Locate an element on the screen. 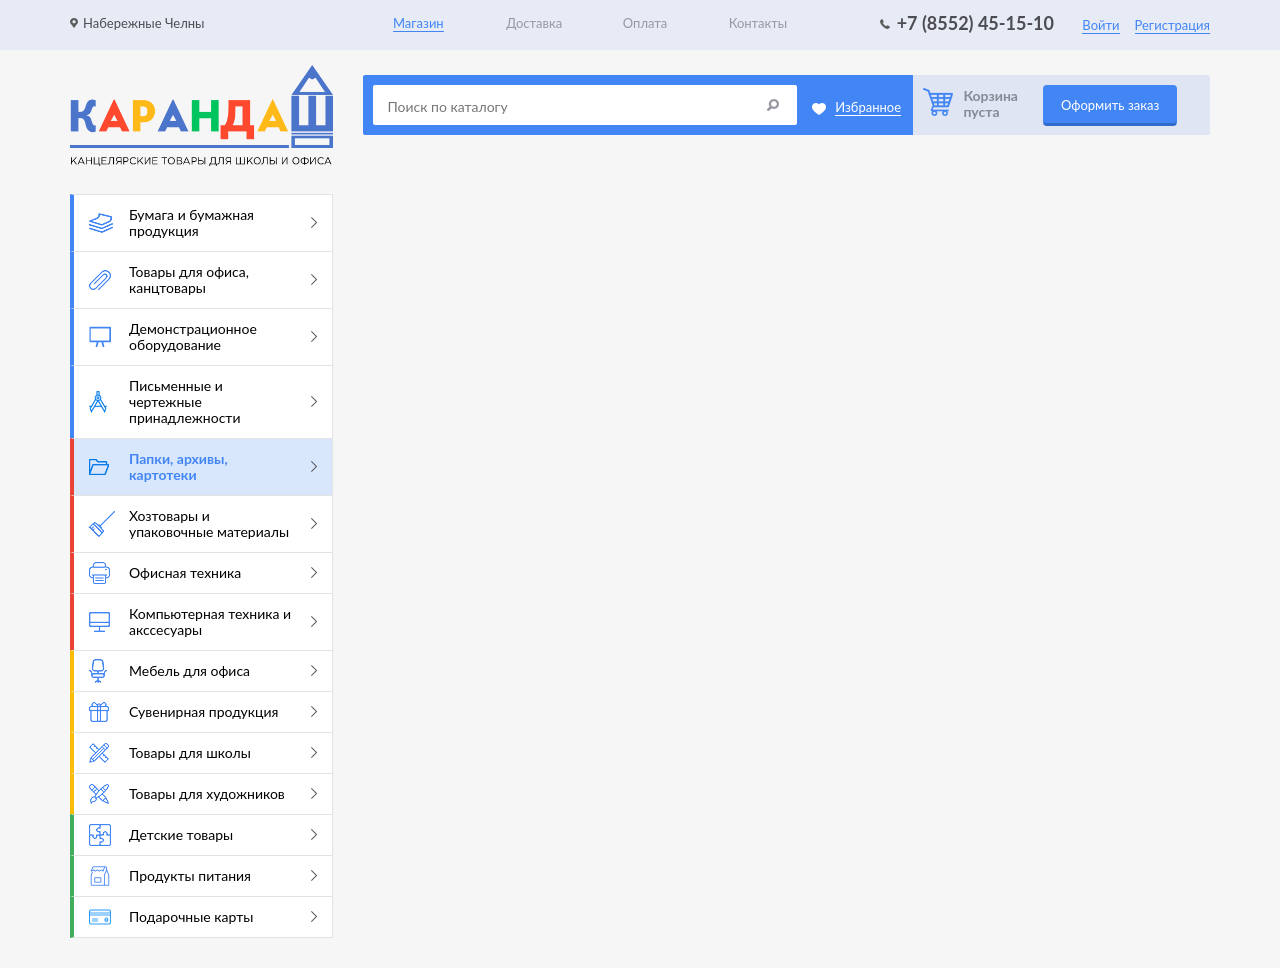 The height and width of the screenshot is (968, 1280). Товары для художников is located at coordinates (203, 794).